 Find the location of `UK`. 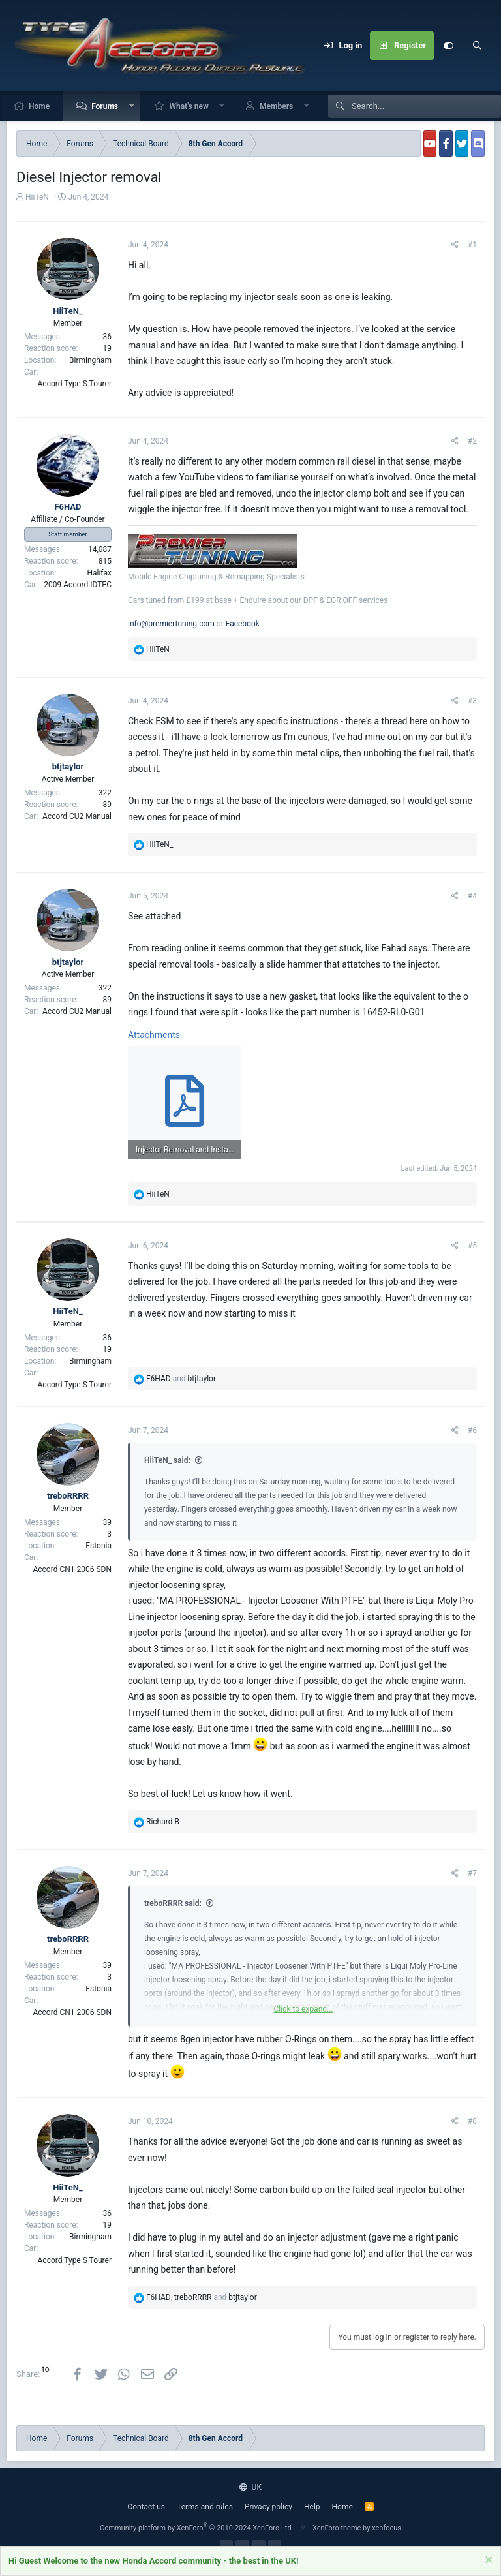

UK is located at coordinates (250, 2487).